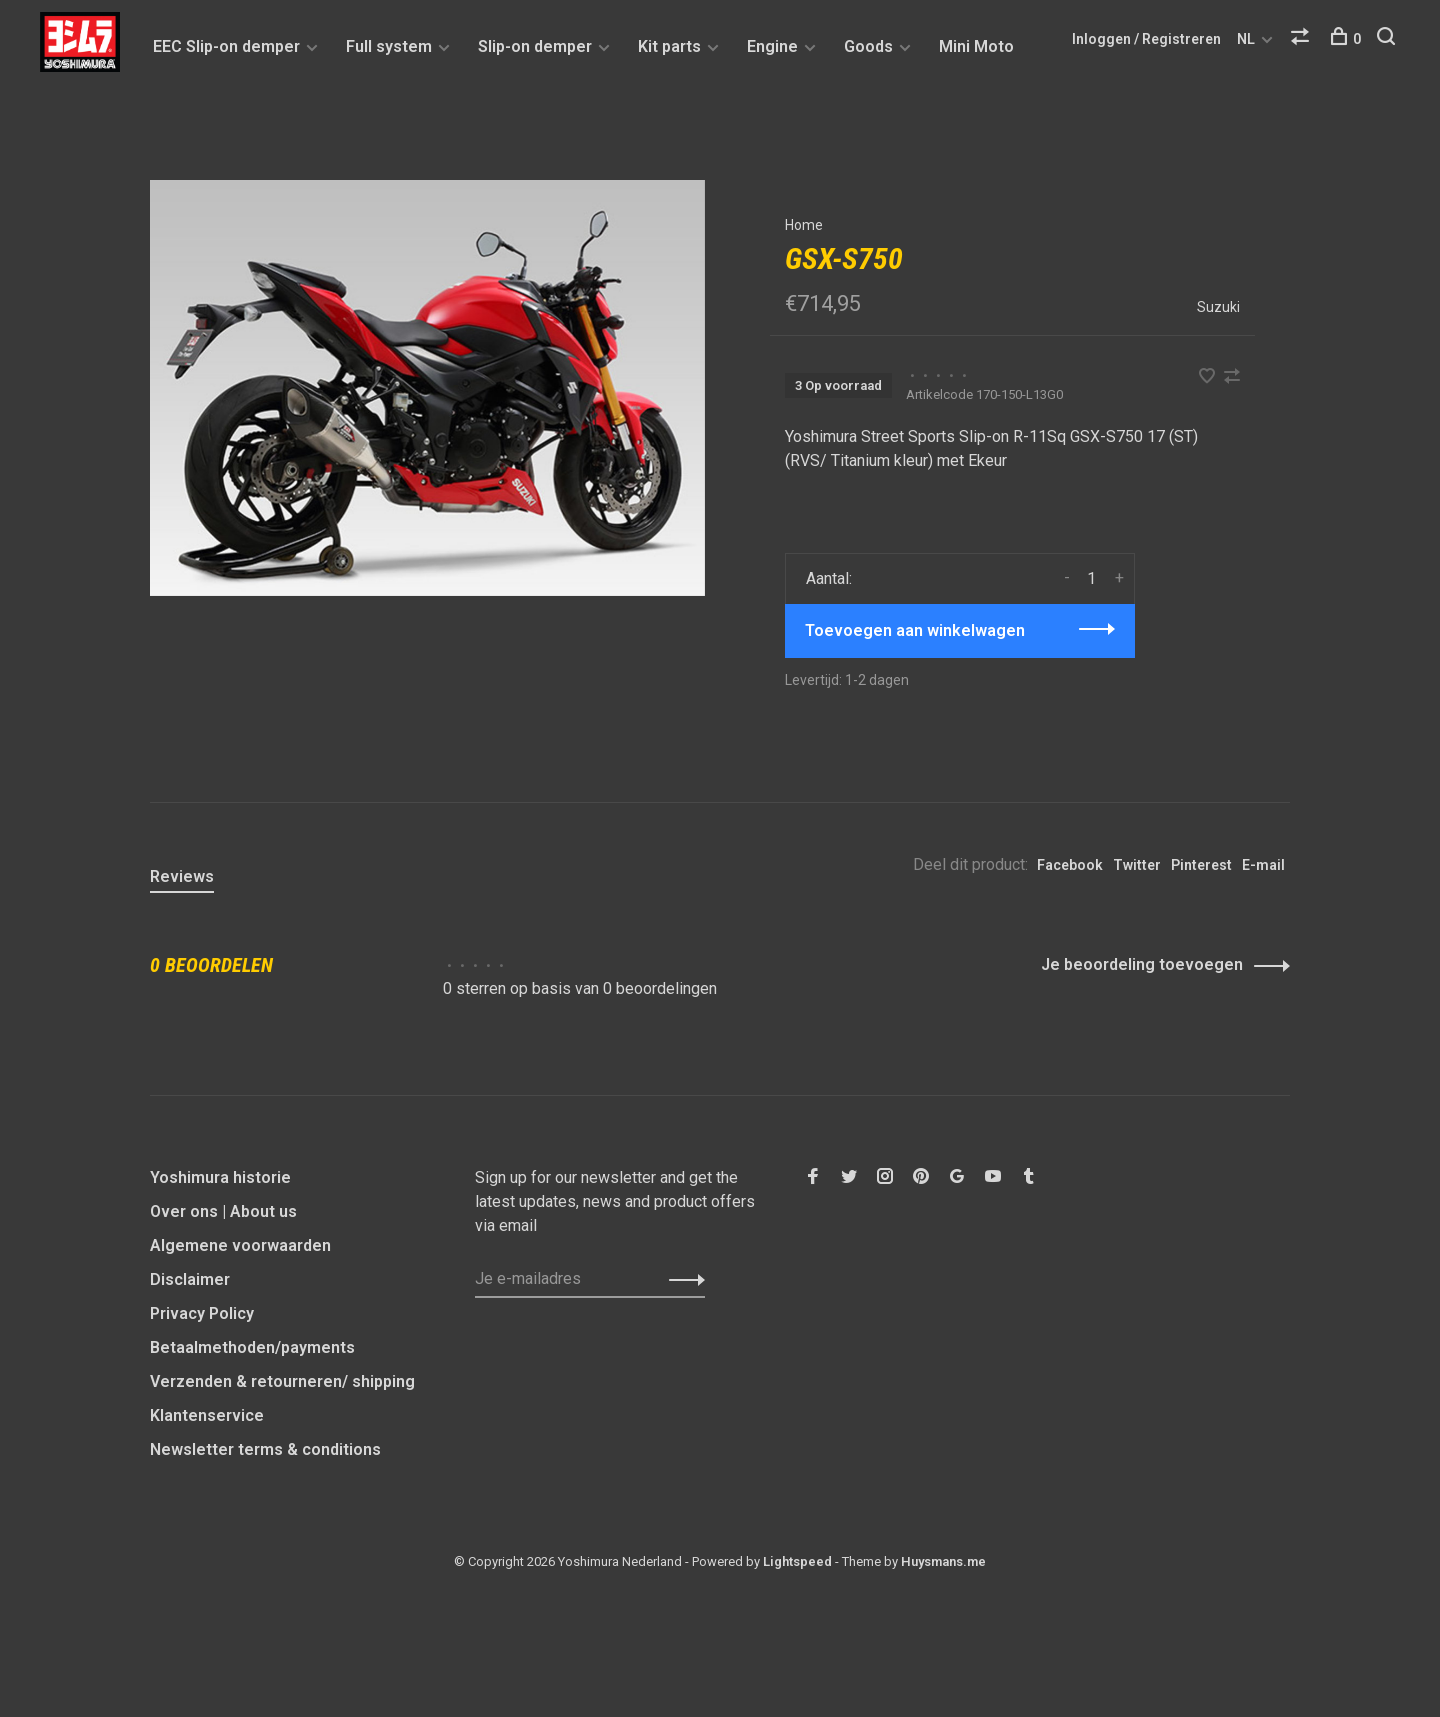  I want to click on Betaalmethoden/payments, so click(252, 1347).